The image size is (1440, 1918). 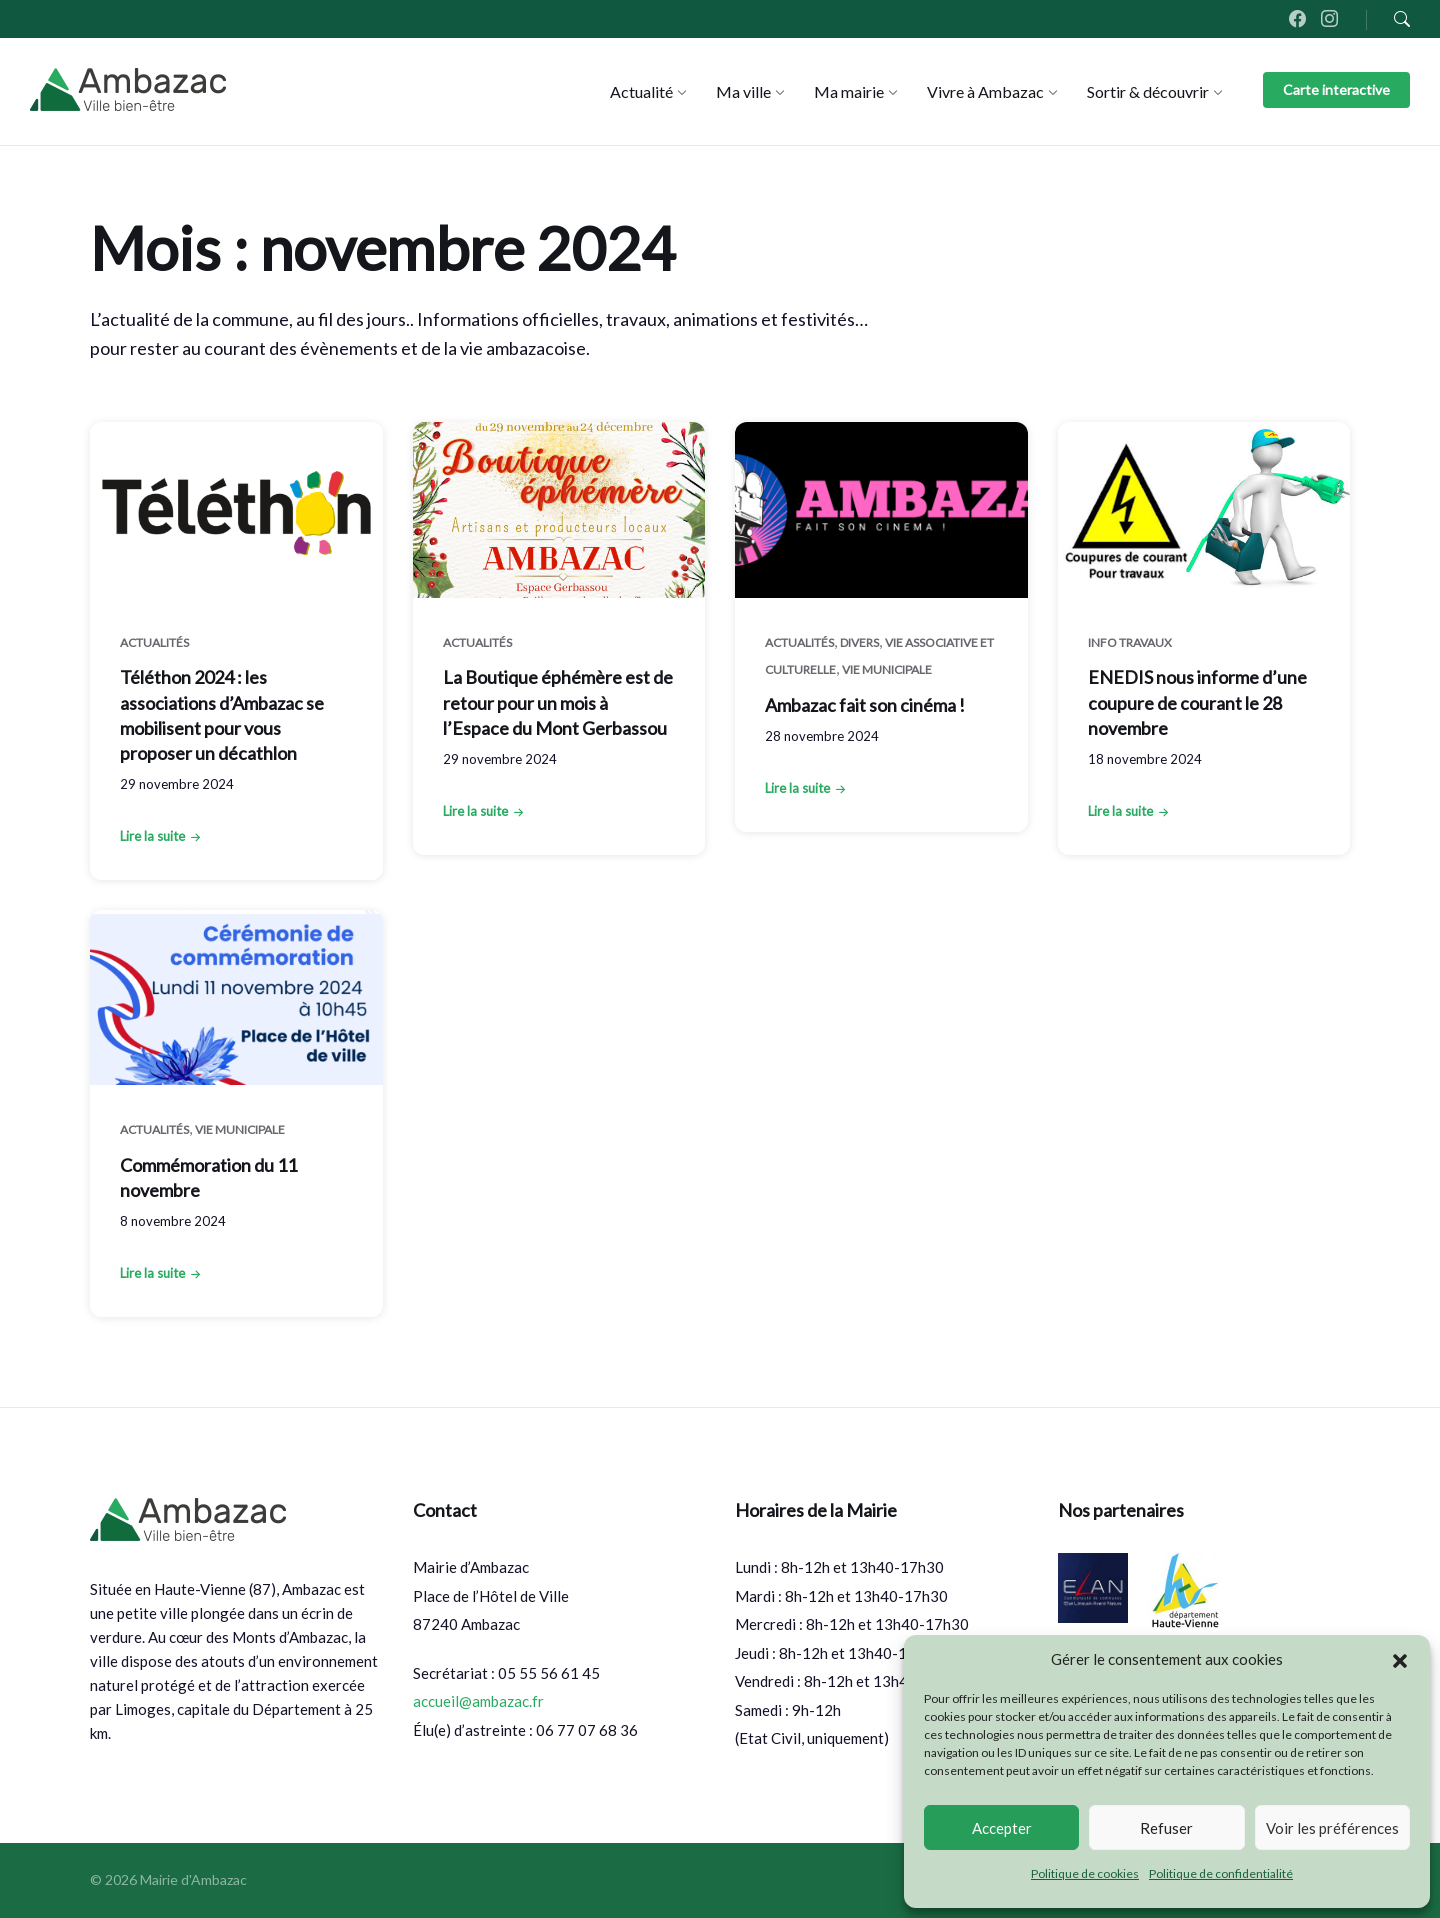 What do you see at coordinates (1336, 89) in the screenshot?
I see `Carte interactive` at bounding box center [1336, 89].